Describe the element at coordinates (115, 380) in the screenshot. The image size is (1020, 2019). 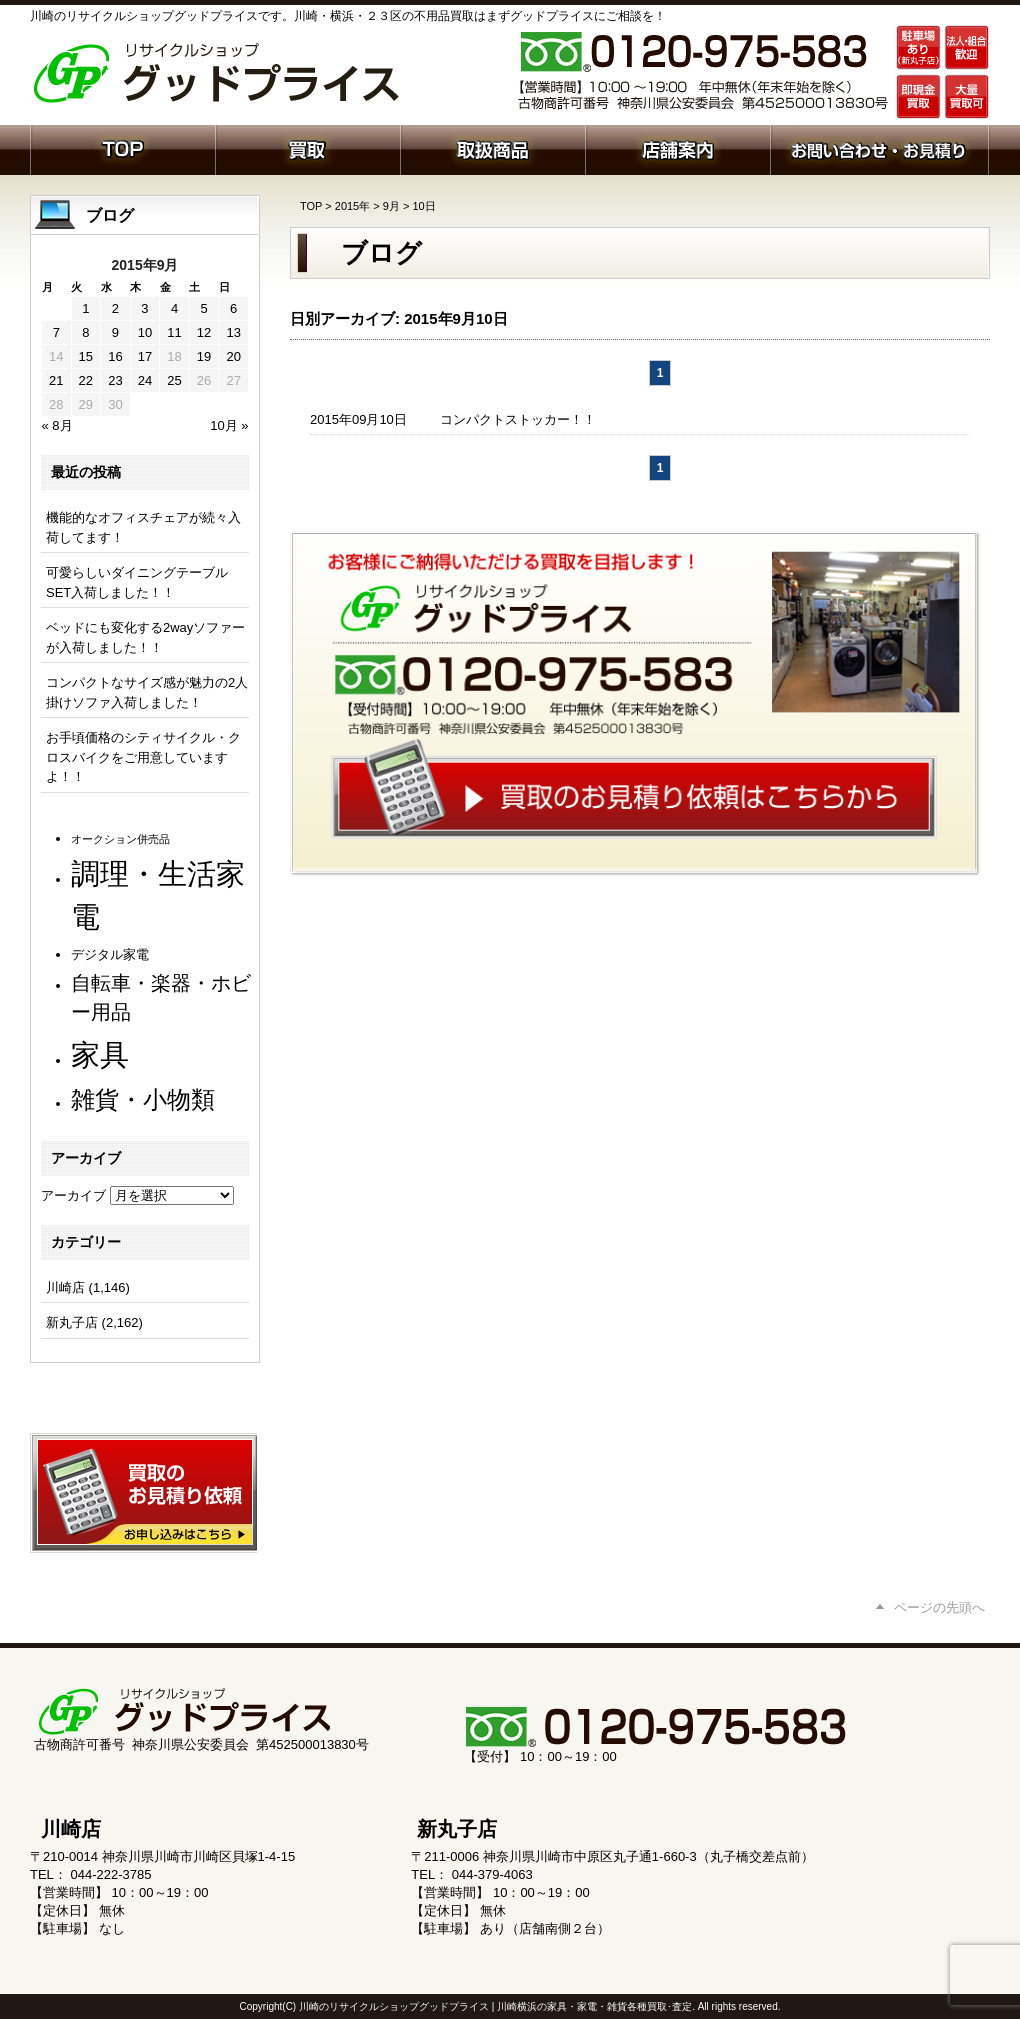
I see `23 [2015年9月23日 に投稿を公開]` at that location.